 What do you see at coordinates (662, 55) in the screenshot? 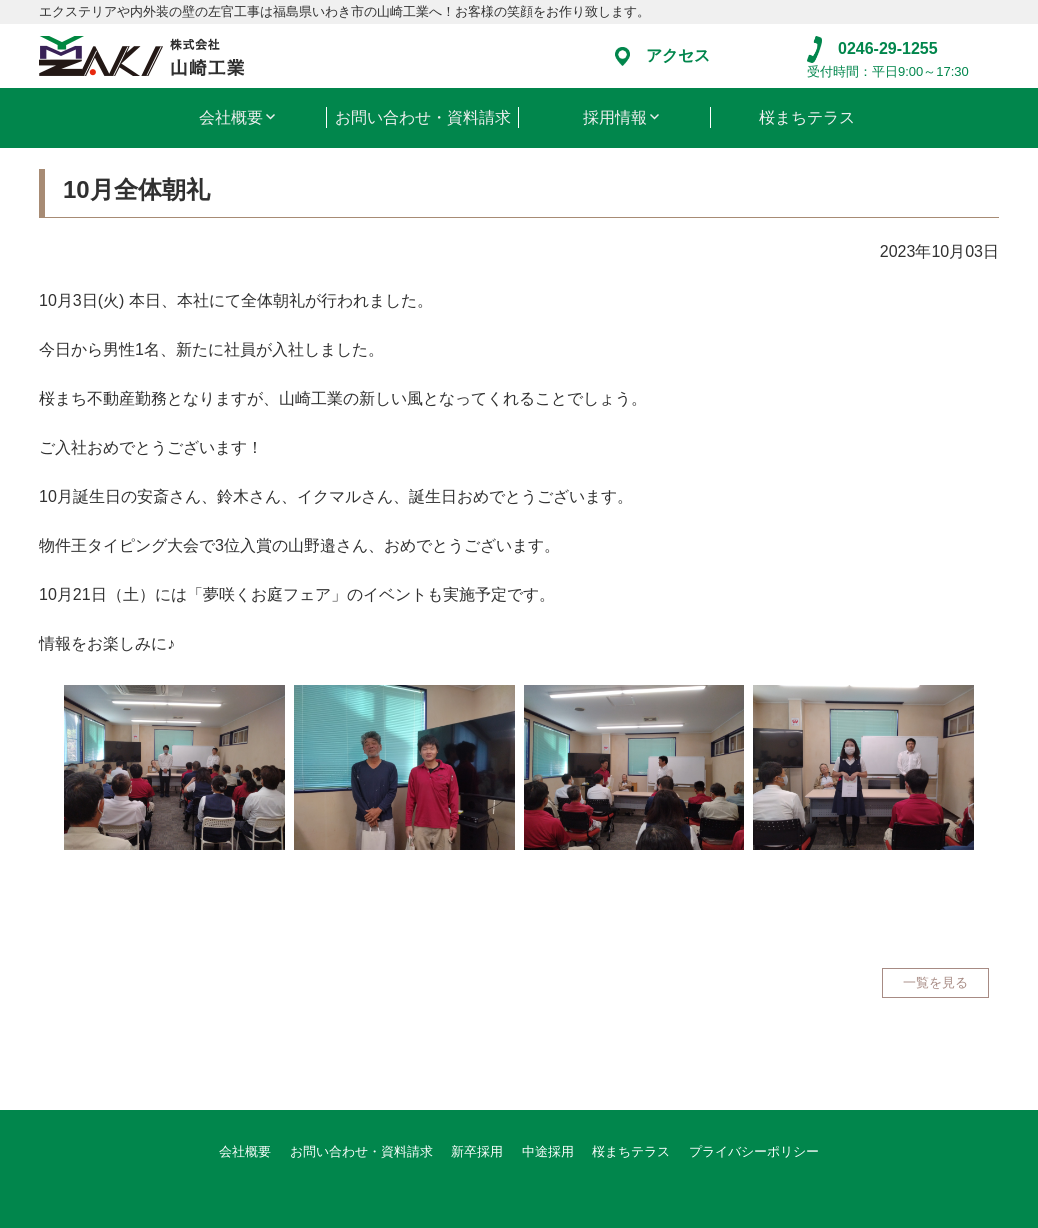
I see `アクセス` at bounding box center [662, 55].